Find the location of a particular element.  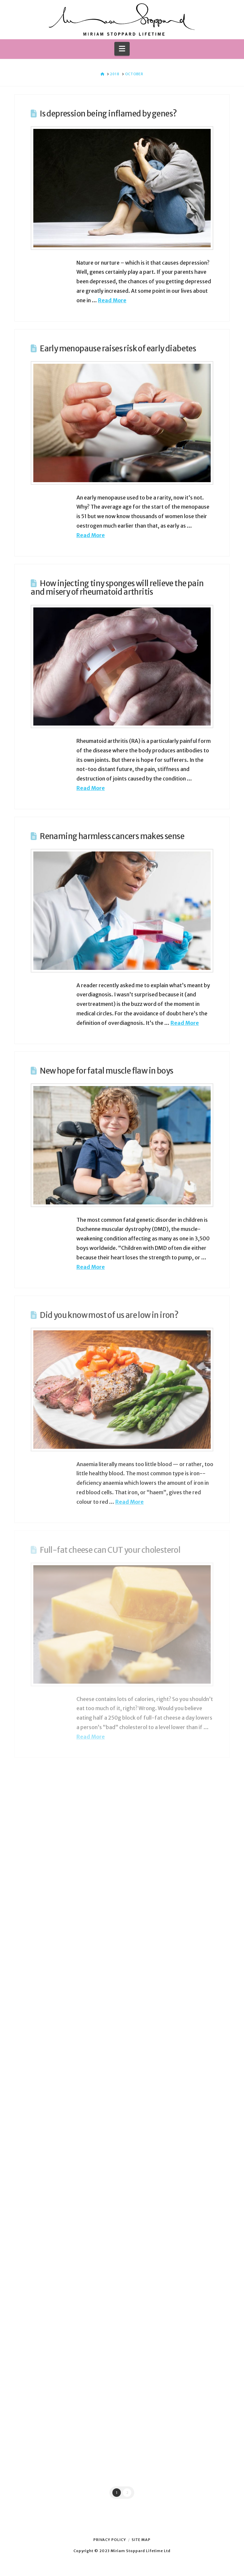

[button] is located at coordinates (122, 49).